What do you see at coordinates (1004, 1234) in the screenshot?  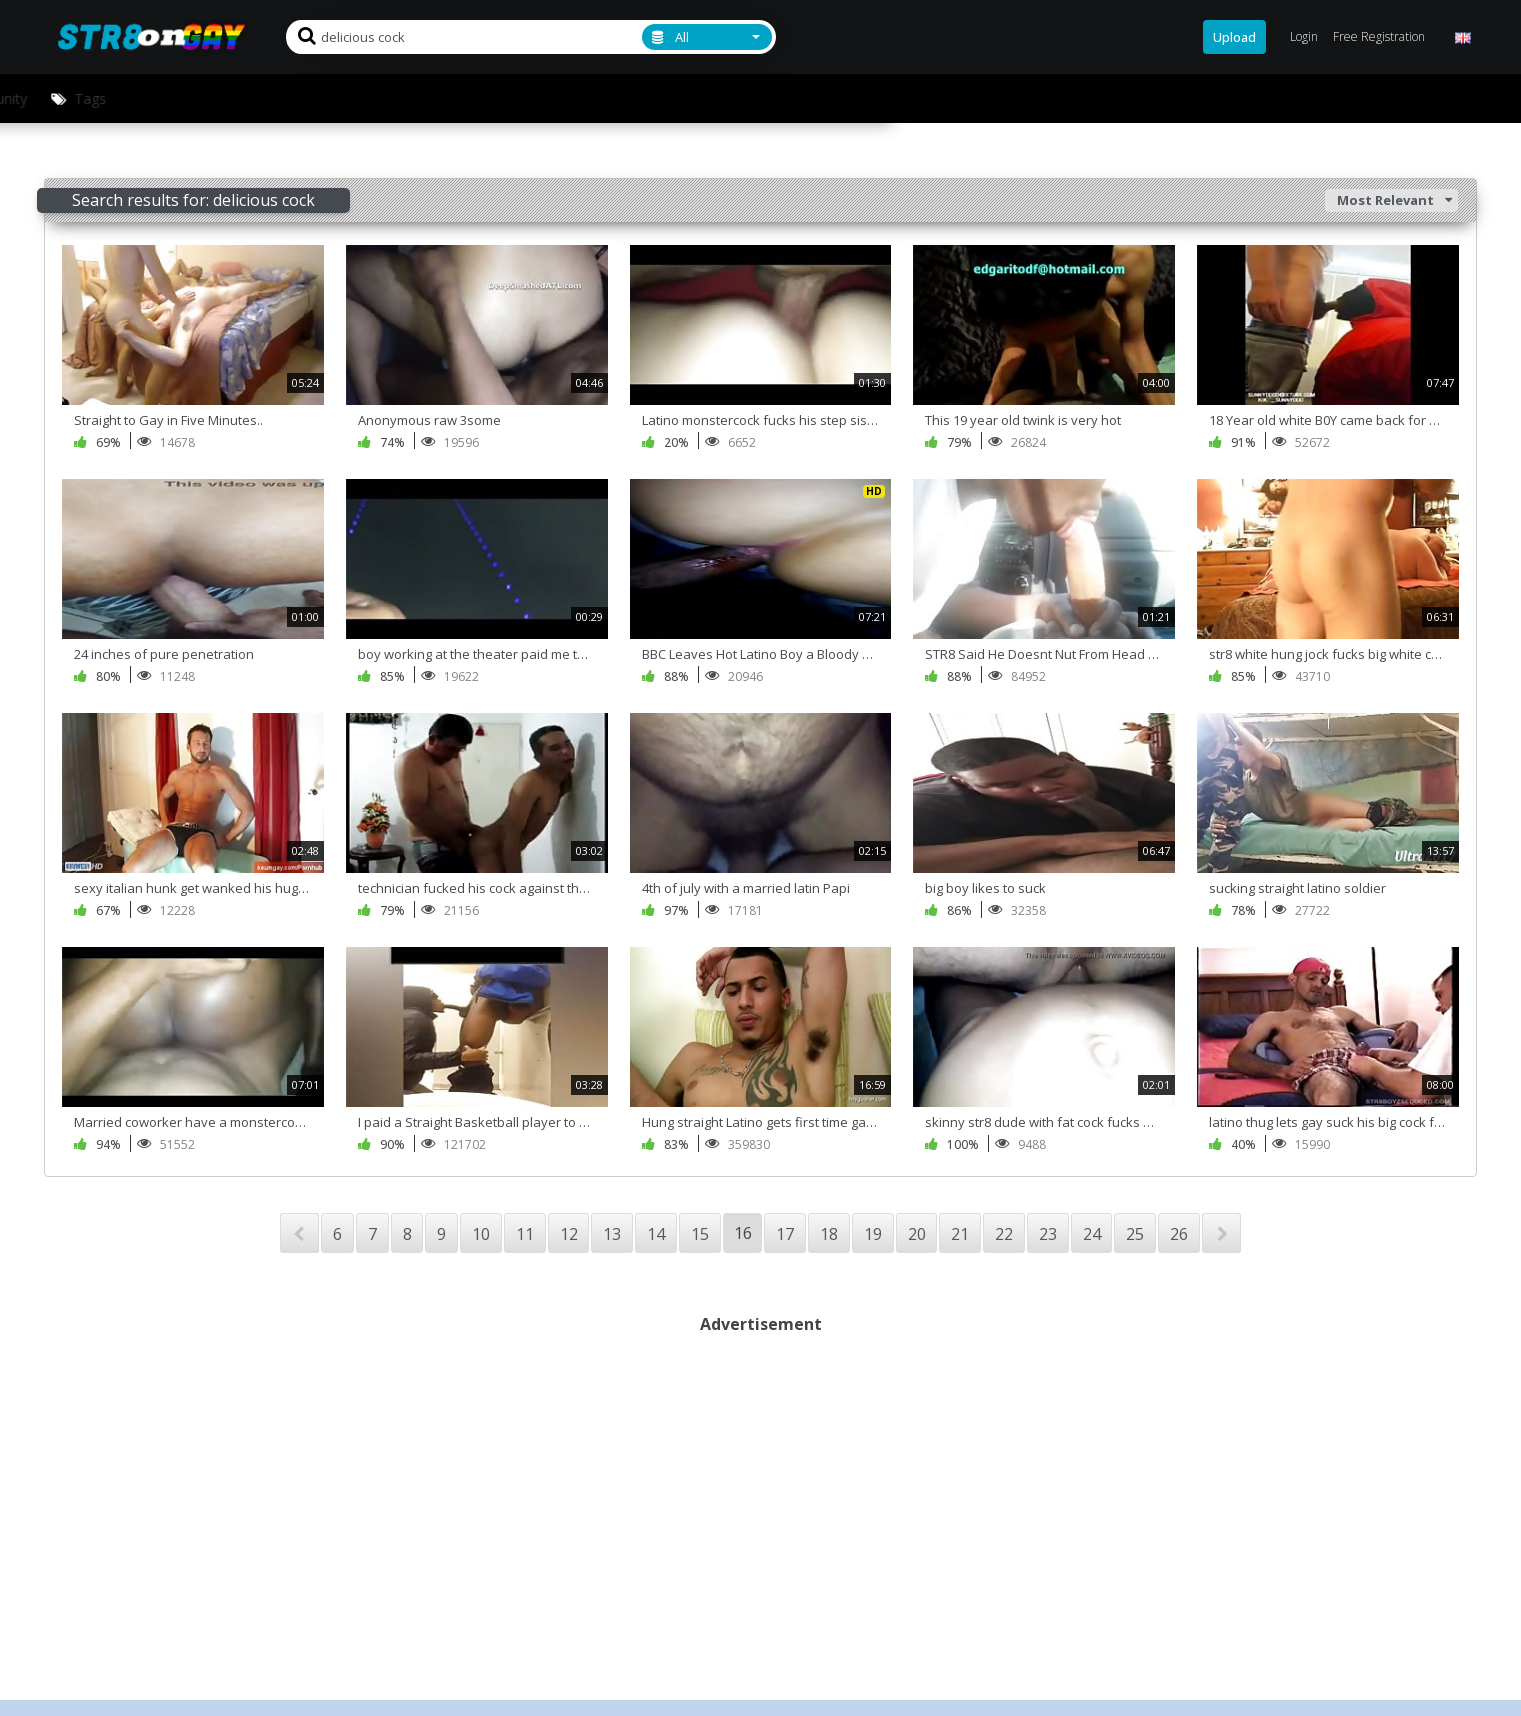 I see `22` at bounding box center [1004, 1234].